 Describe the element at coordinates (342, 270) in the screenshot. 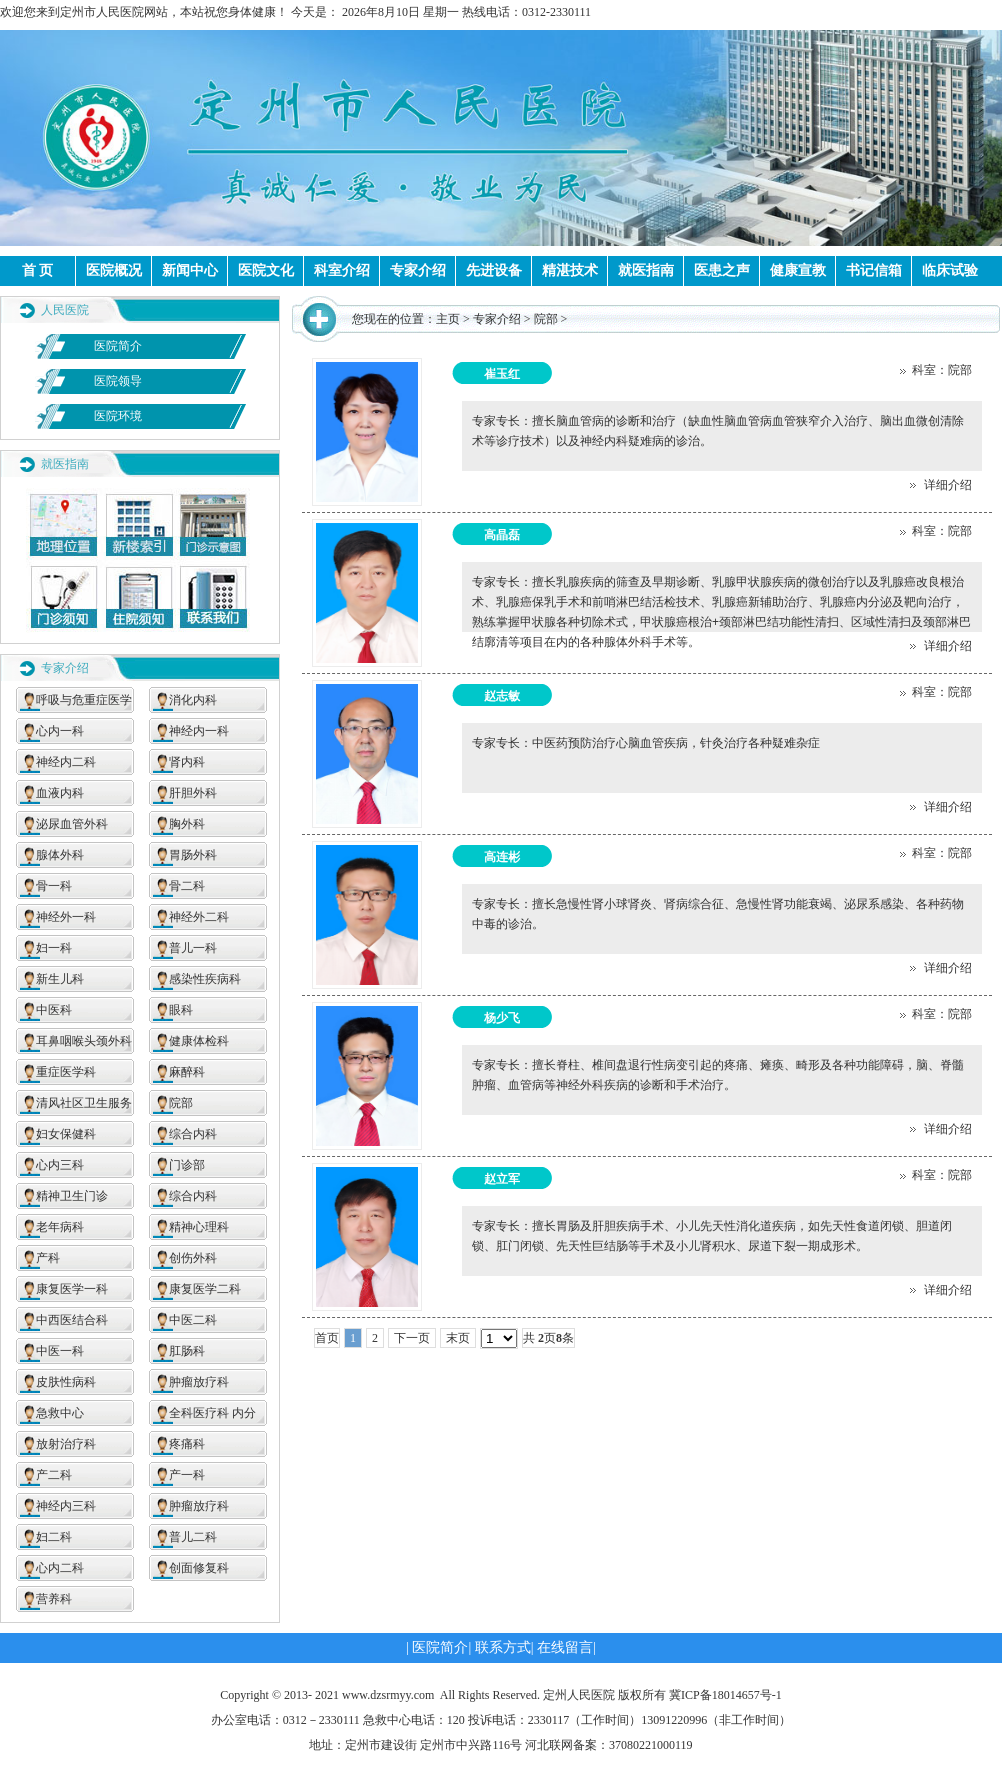

I see `科室介绍` at that location.